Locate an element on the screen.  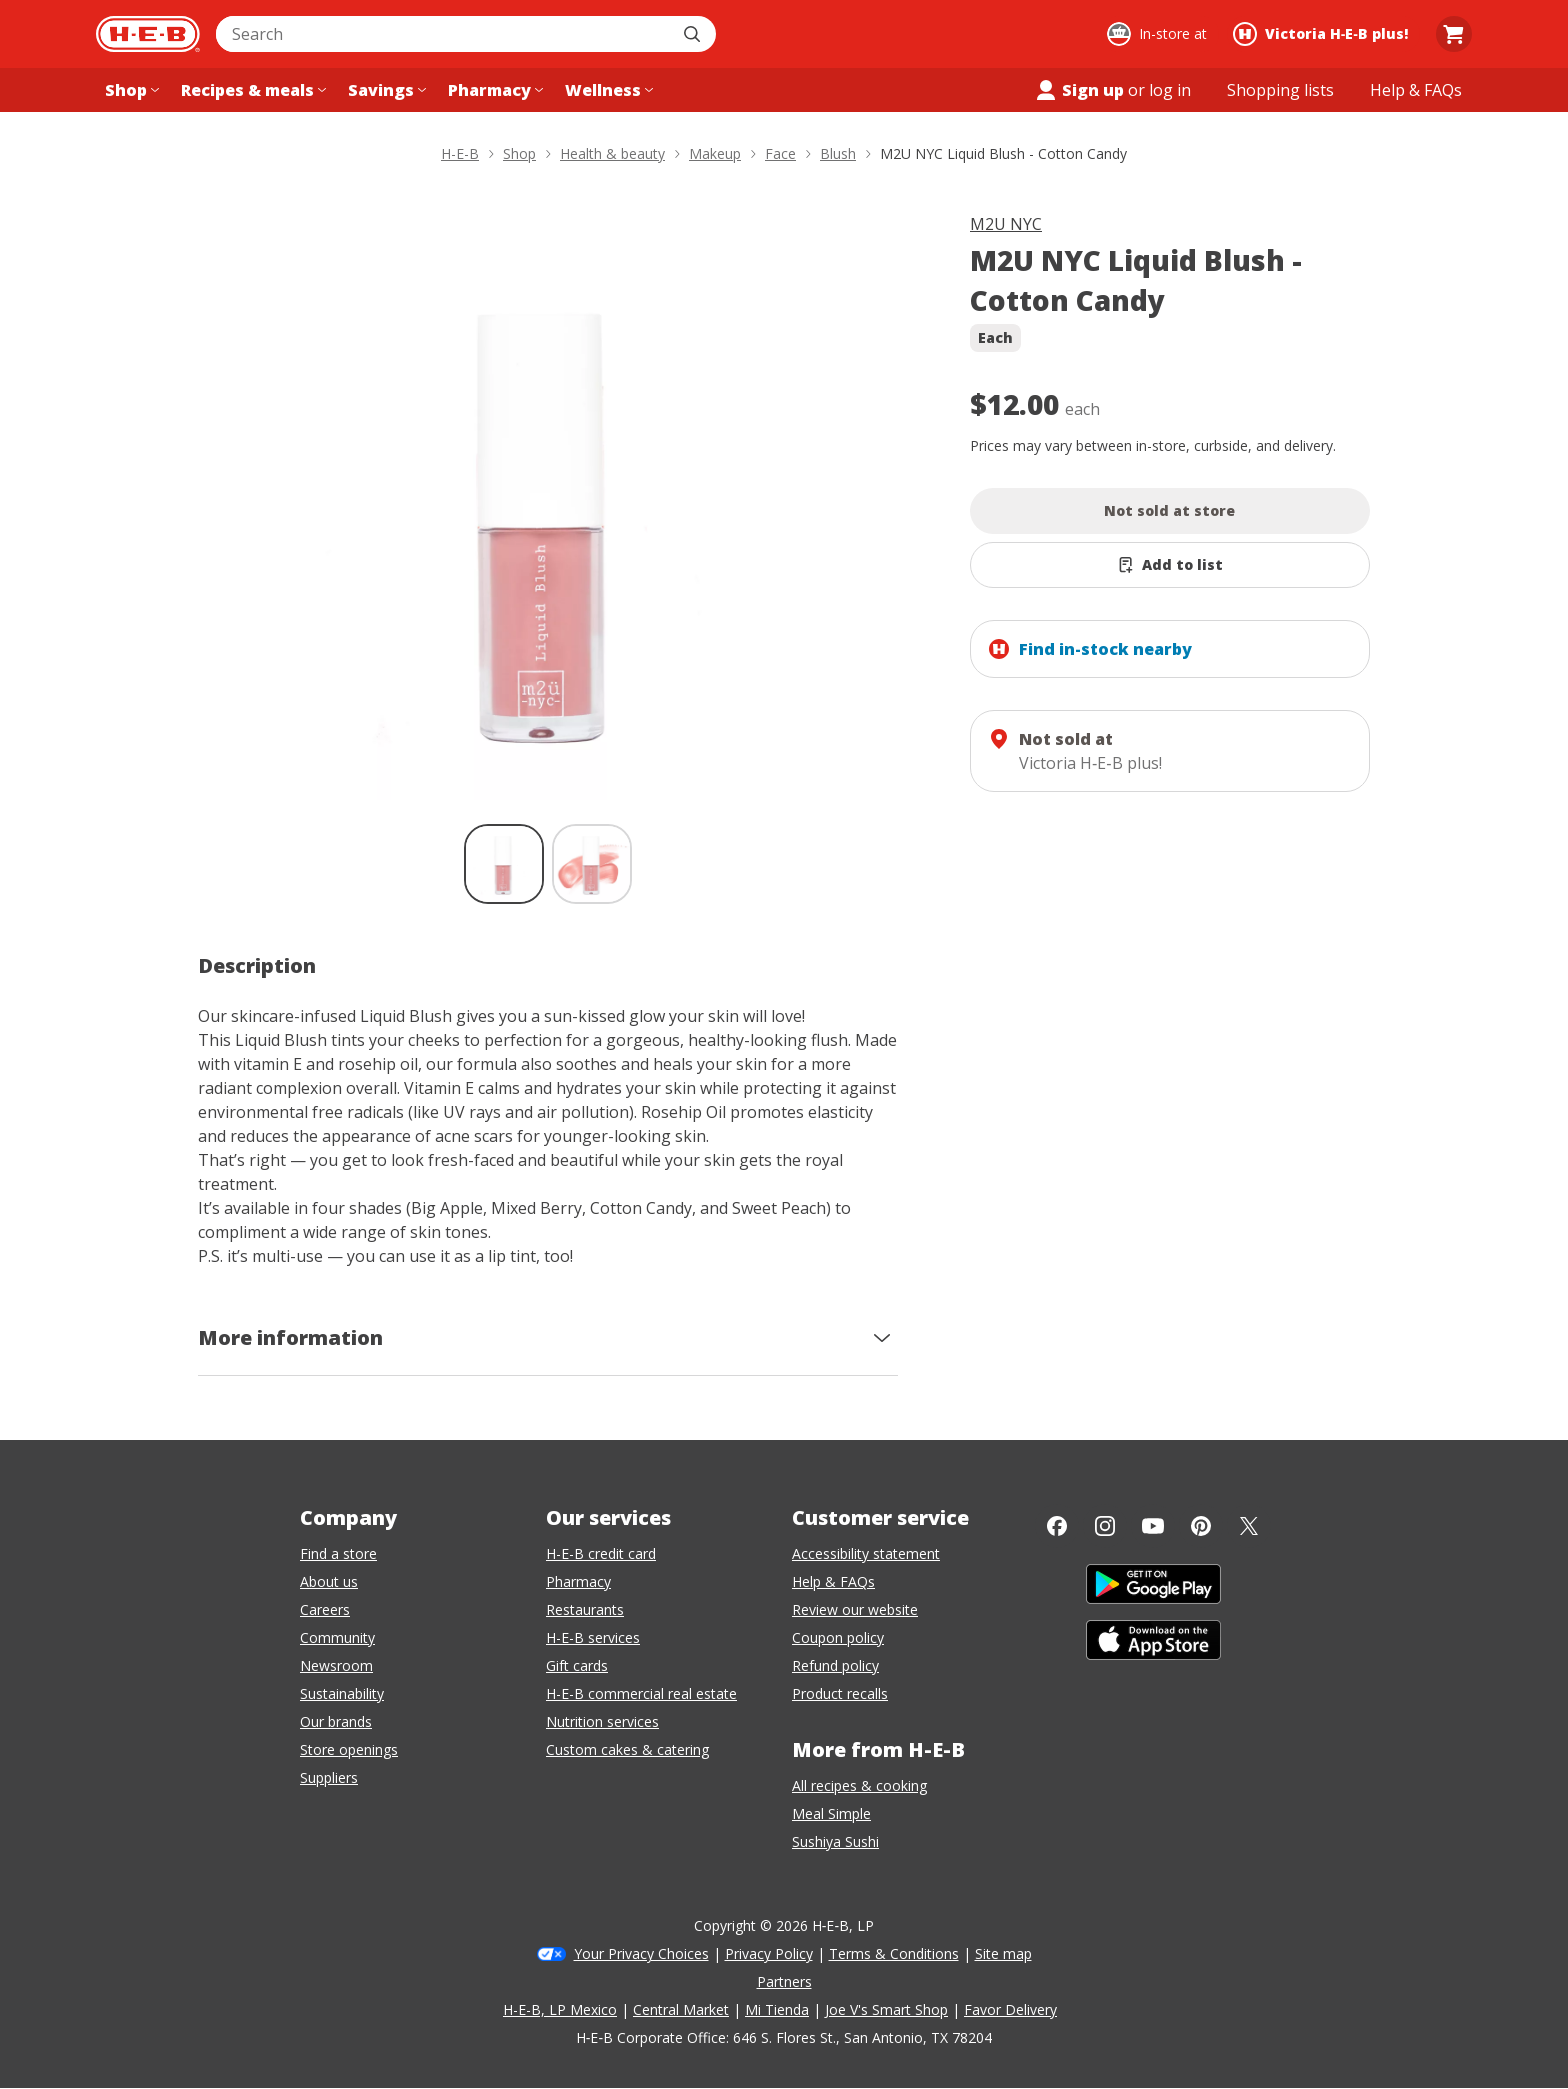
[Shopping at Victoria H‑E‑B plus!. Click to change store.] is located at coordinates (1323, 34).